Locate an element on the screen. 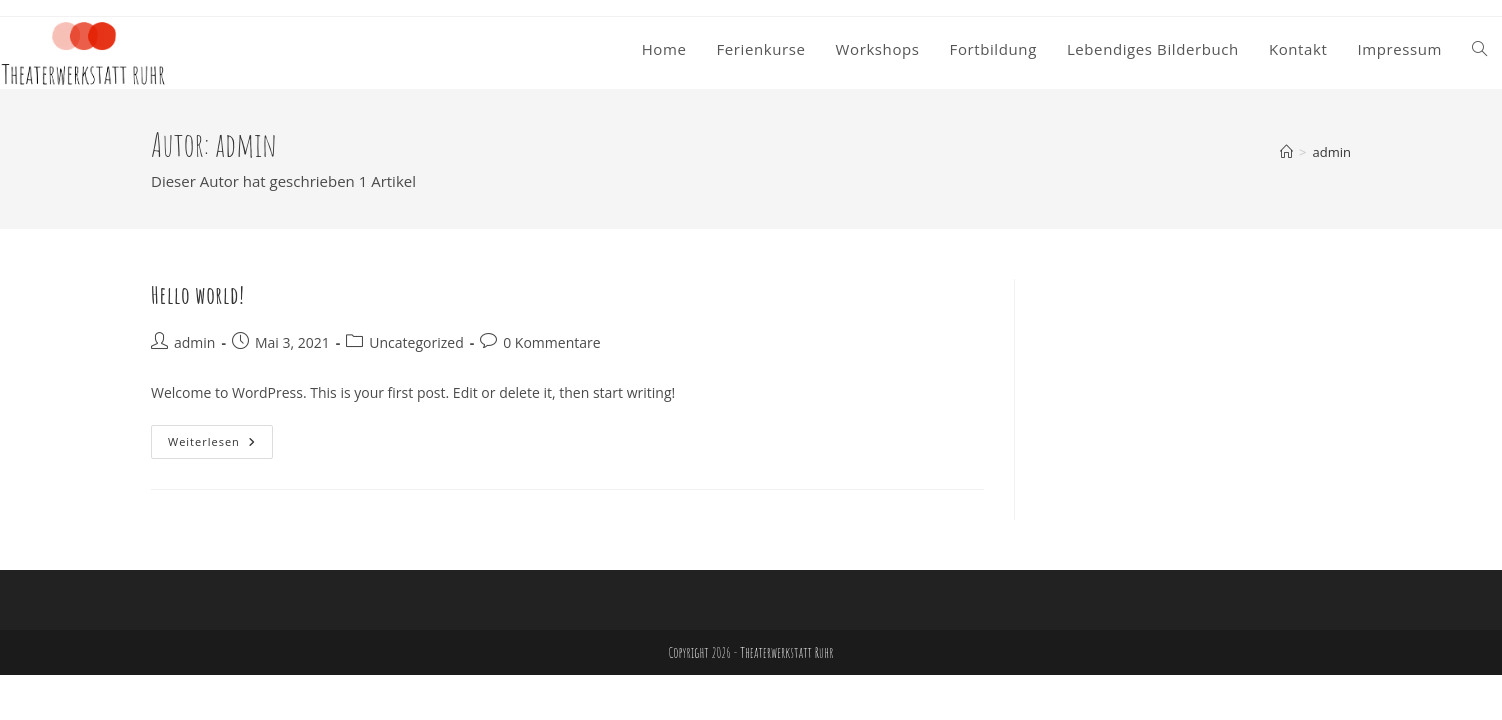 This screenshot has height=720, width=1502. admin is located at coordinates (1332, 152).